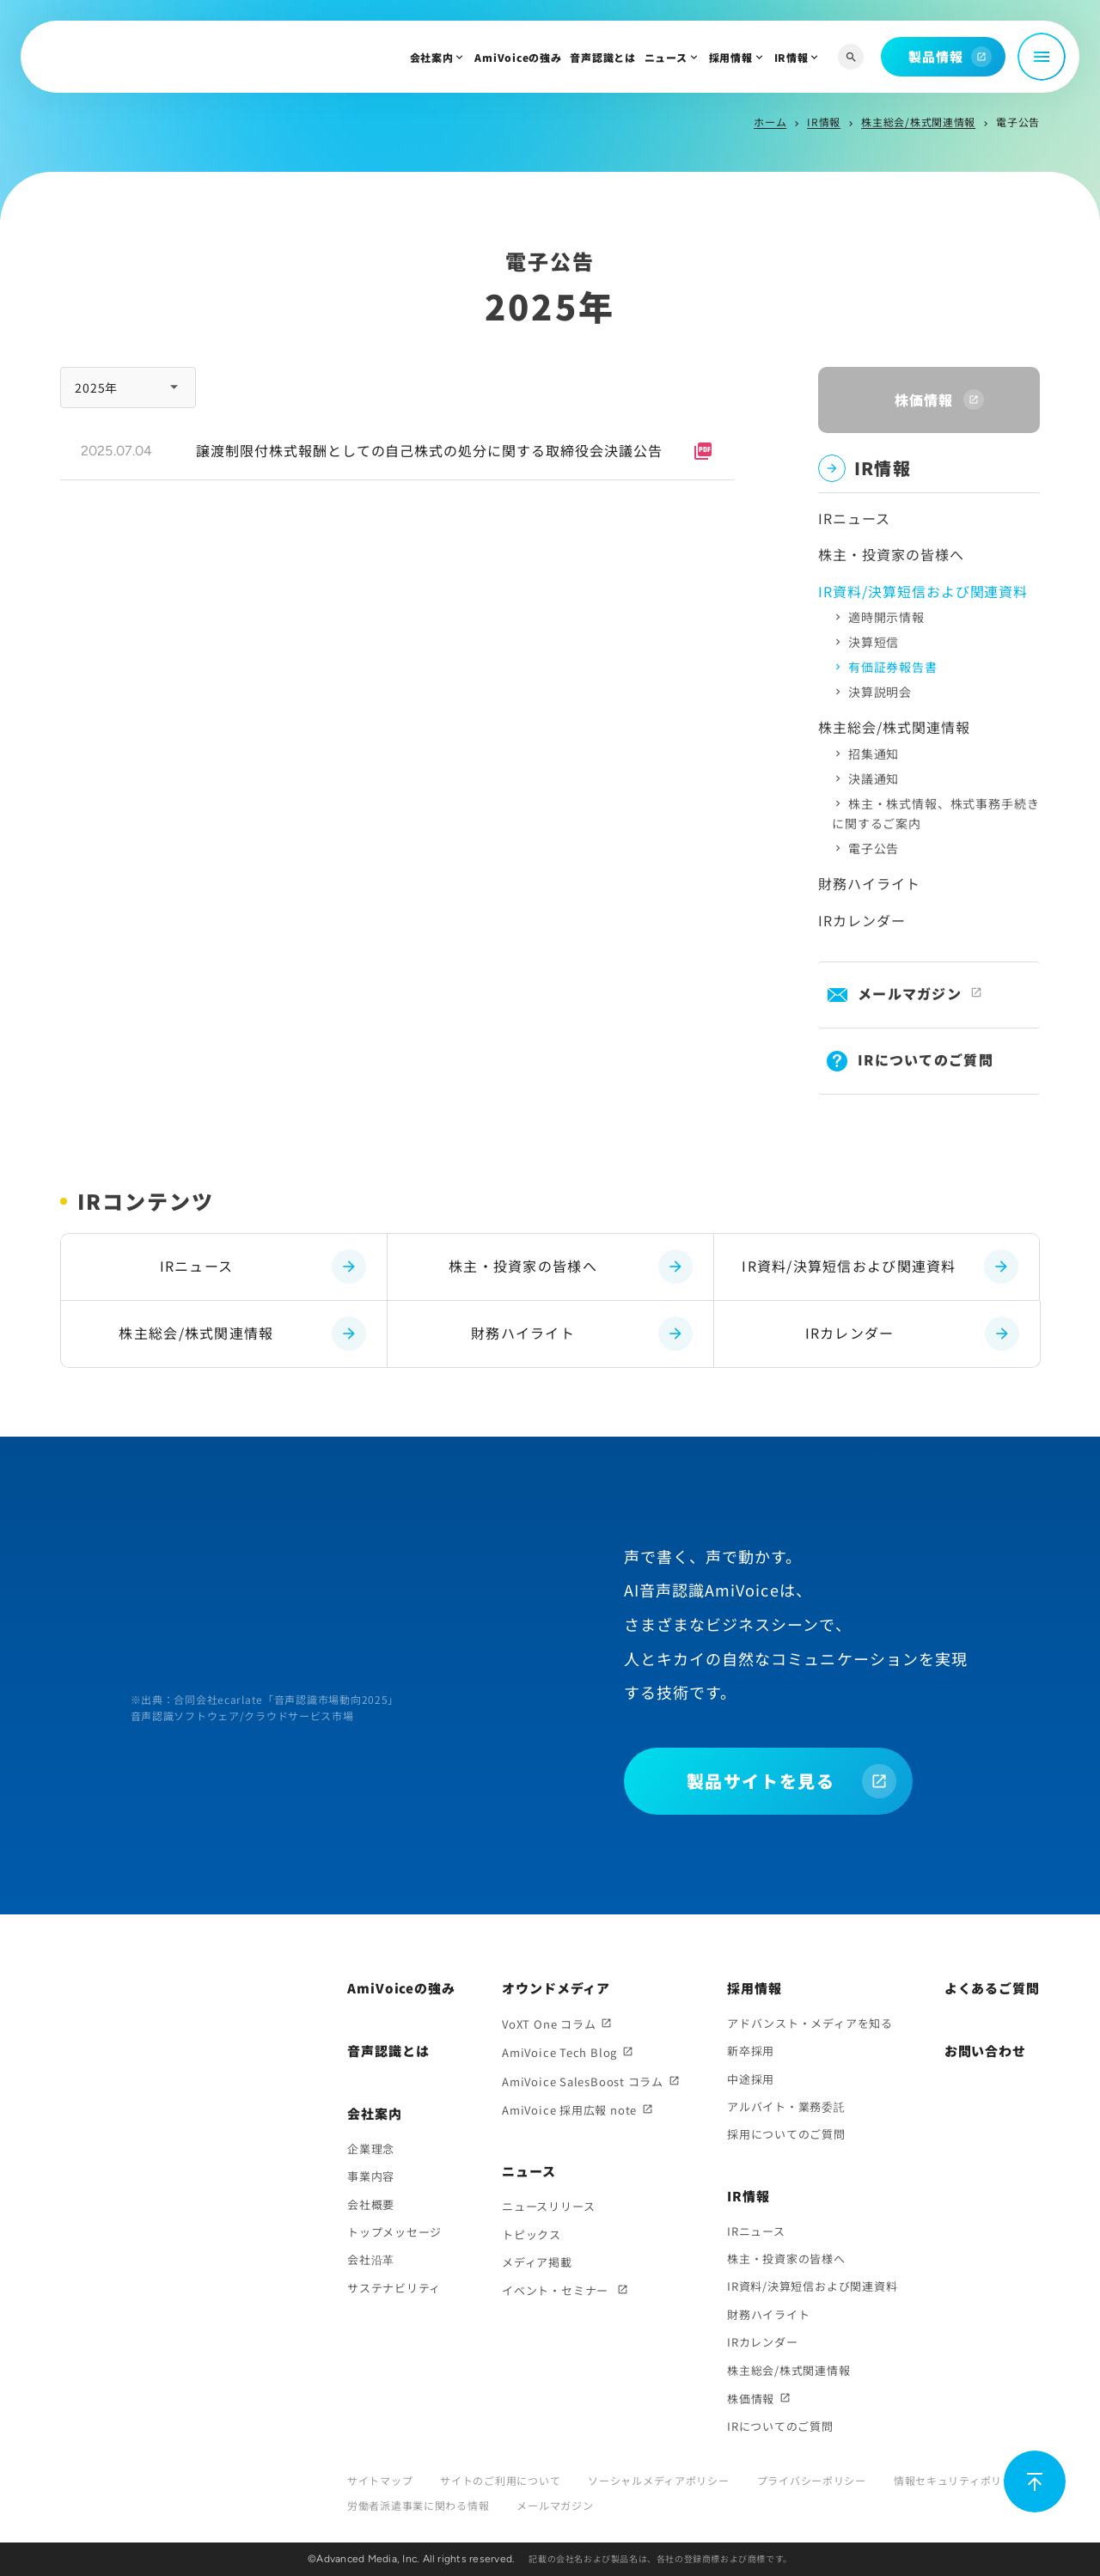 The width and height of the screenshot is (1100, 2576). Describe the element at coordinates (786, 2106) in the screenshot. I see `アルバイト・業務委託` at that location.